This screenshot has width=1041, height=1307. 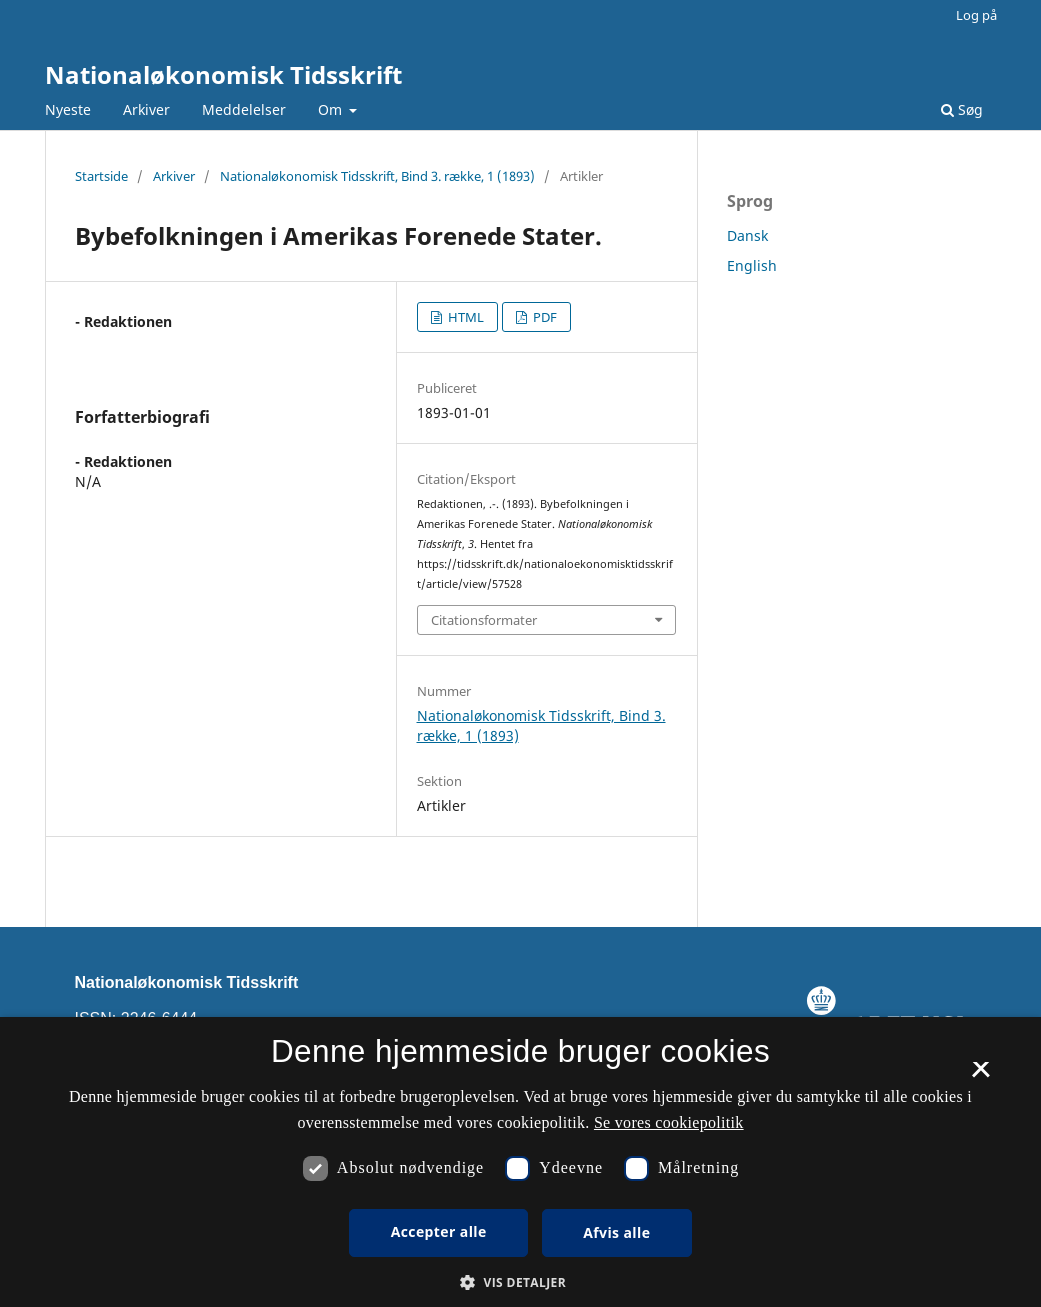 I want to click on [button], so click(x=520, y=1282).